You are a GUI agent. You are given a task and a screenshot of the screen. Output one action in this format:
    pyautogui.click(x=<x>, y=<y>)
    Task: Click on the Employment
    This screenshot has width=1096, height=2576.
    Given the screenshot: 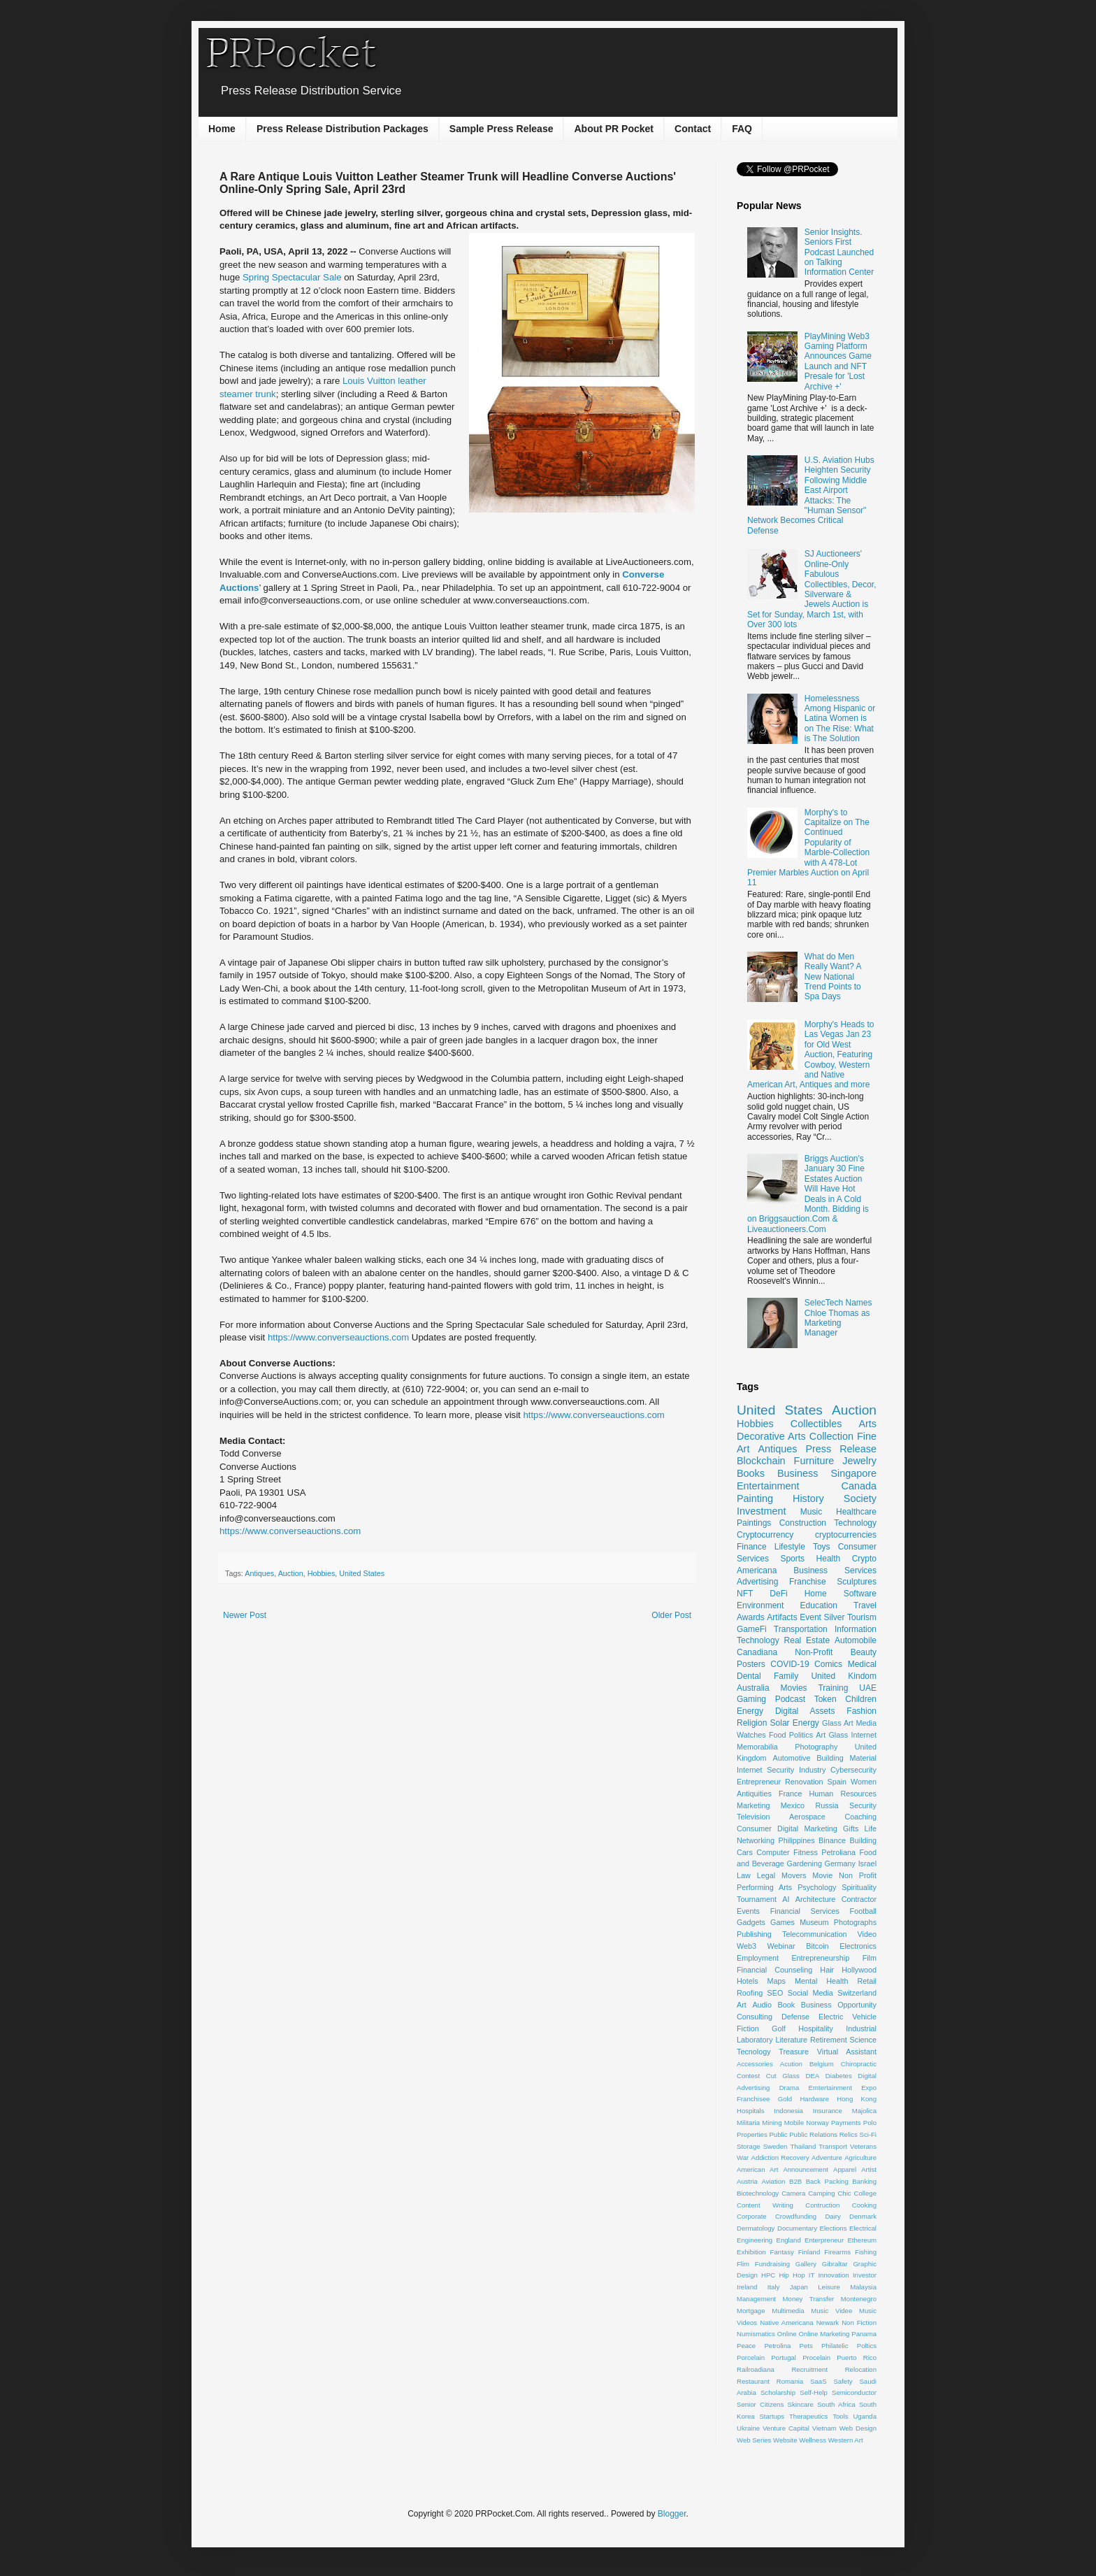 What is the action you would take?
    pyautogui.click(x=758, y=1958)
    